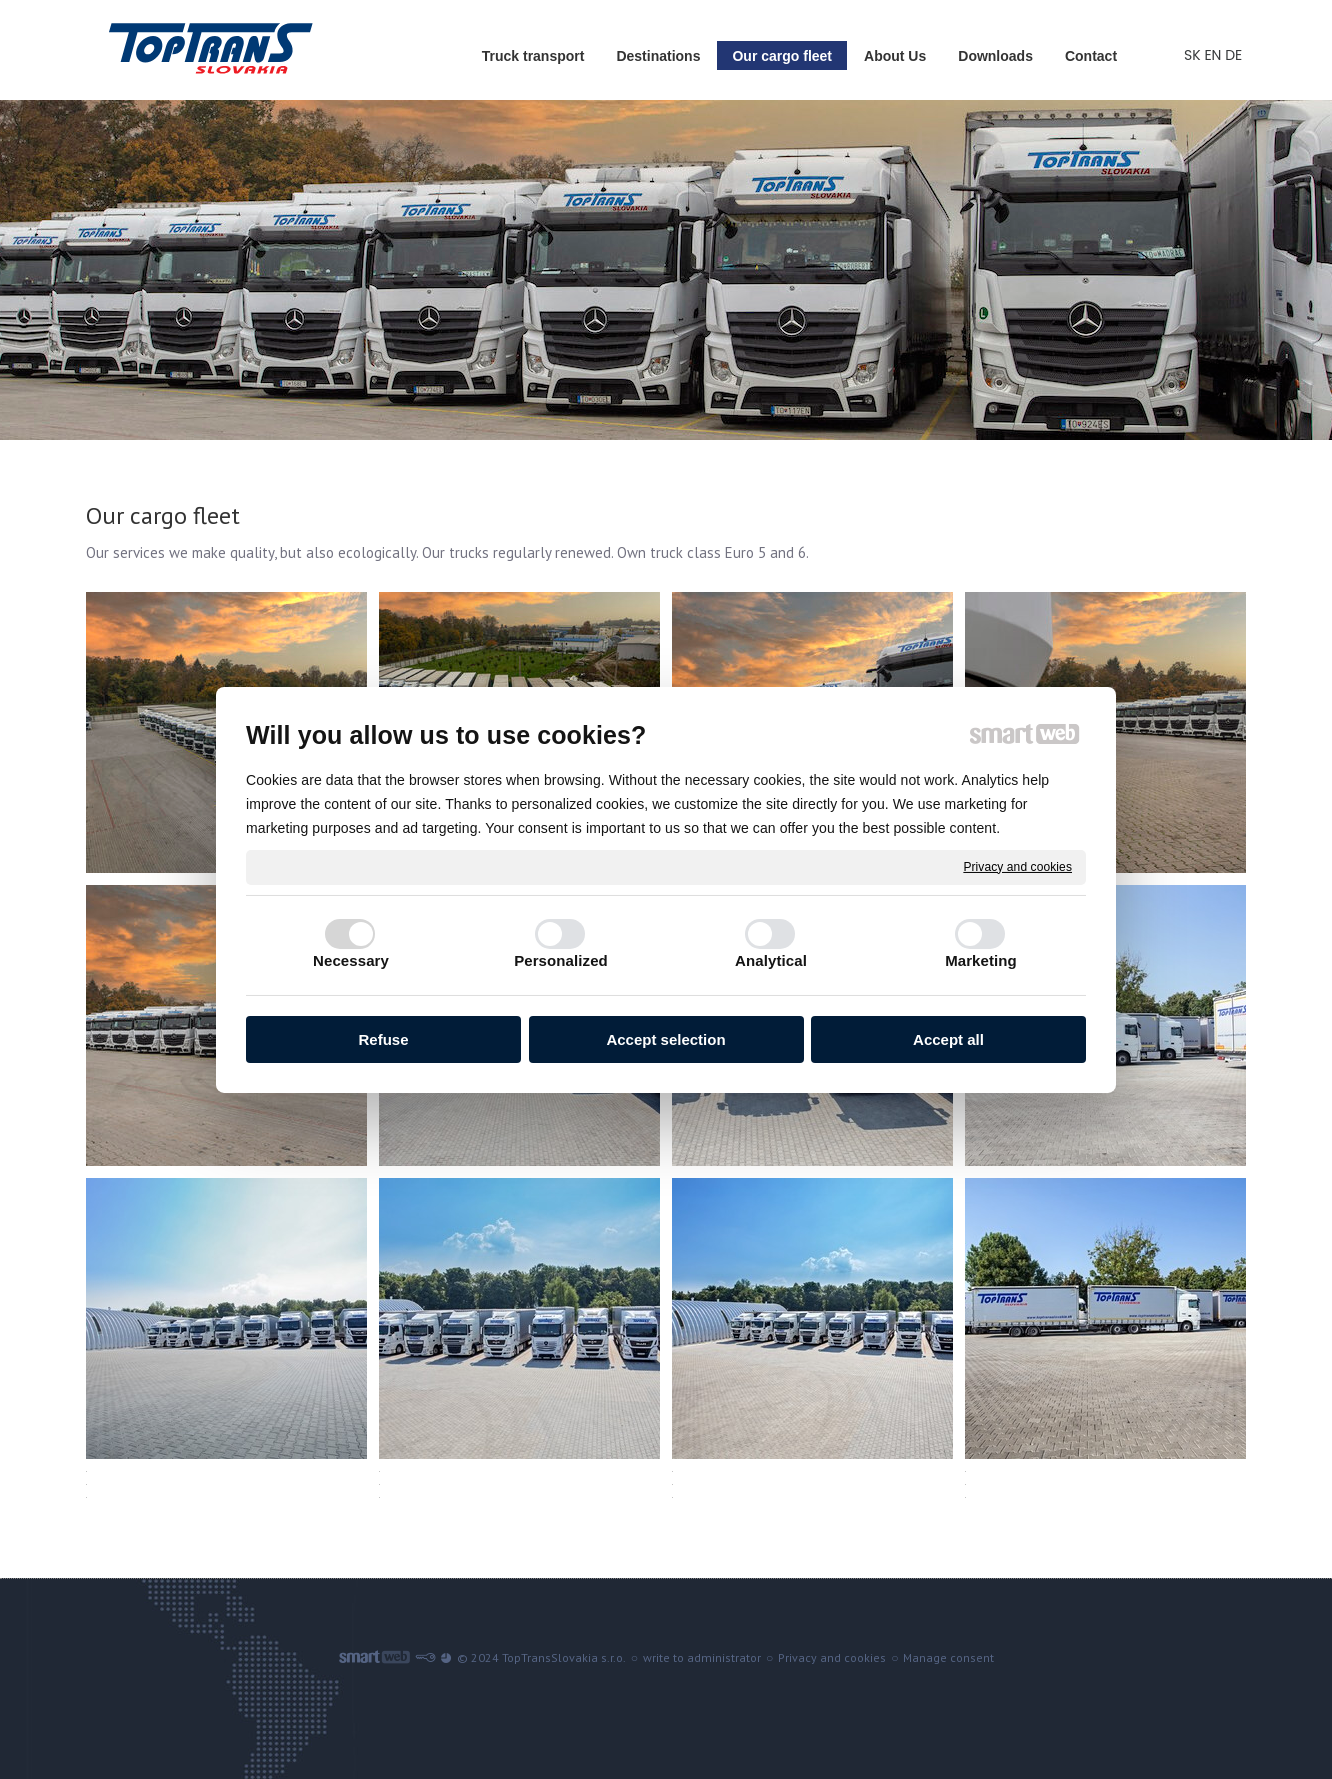  I want to click on Refuse, so click(383, 1039).